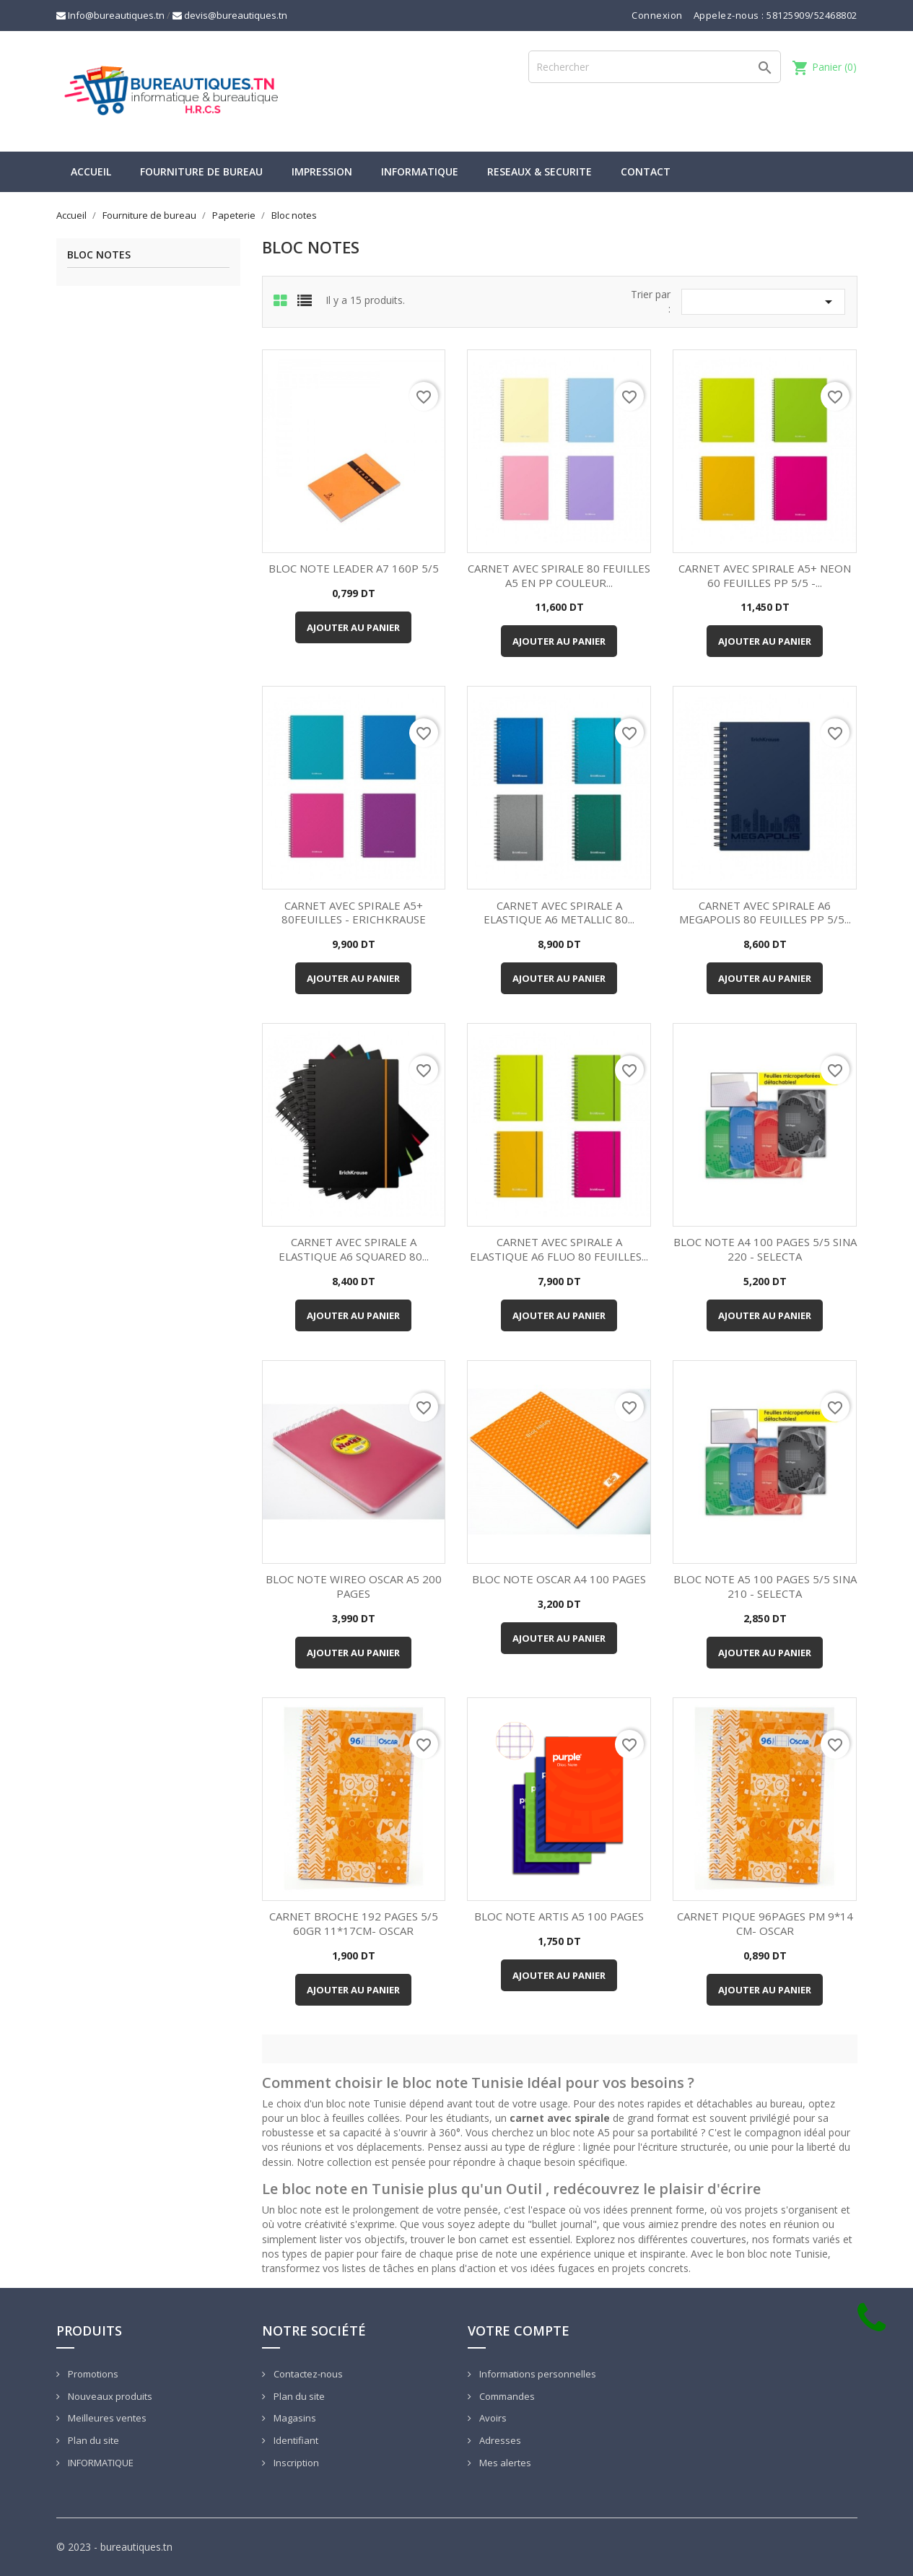 This screenshot has width=913, height=2576. Describe the element at coordinates (354, 1249) in the screenshot. I see `CARNET AVEC SPIRALE A ELASTIQUE A6 SQUARED 80...` at that location.